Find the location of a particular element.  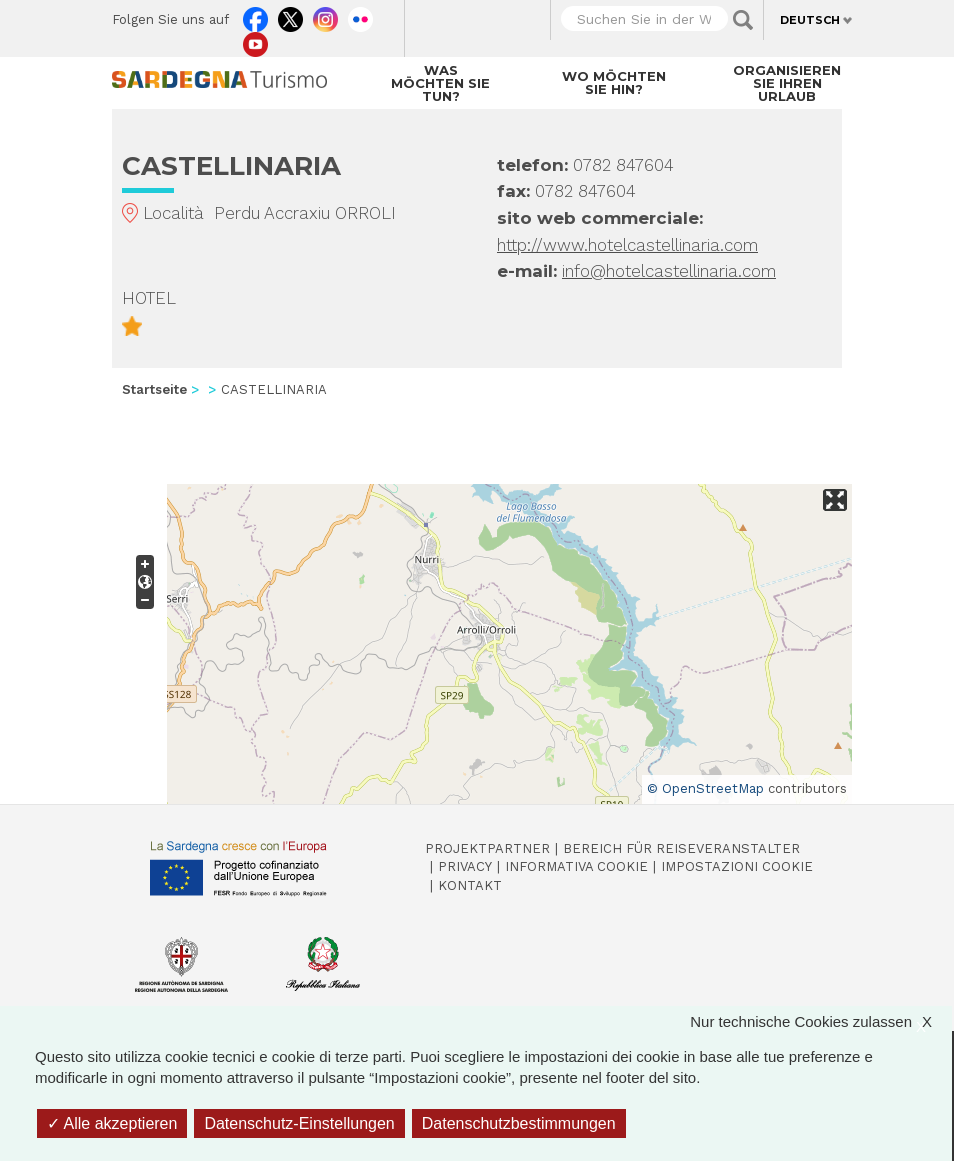

Organisieren Sie Ihren Urlaub is located at coordinates (787, 83).